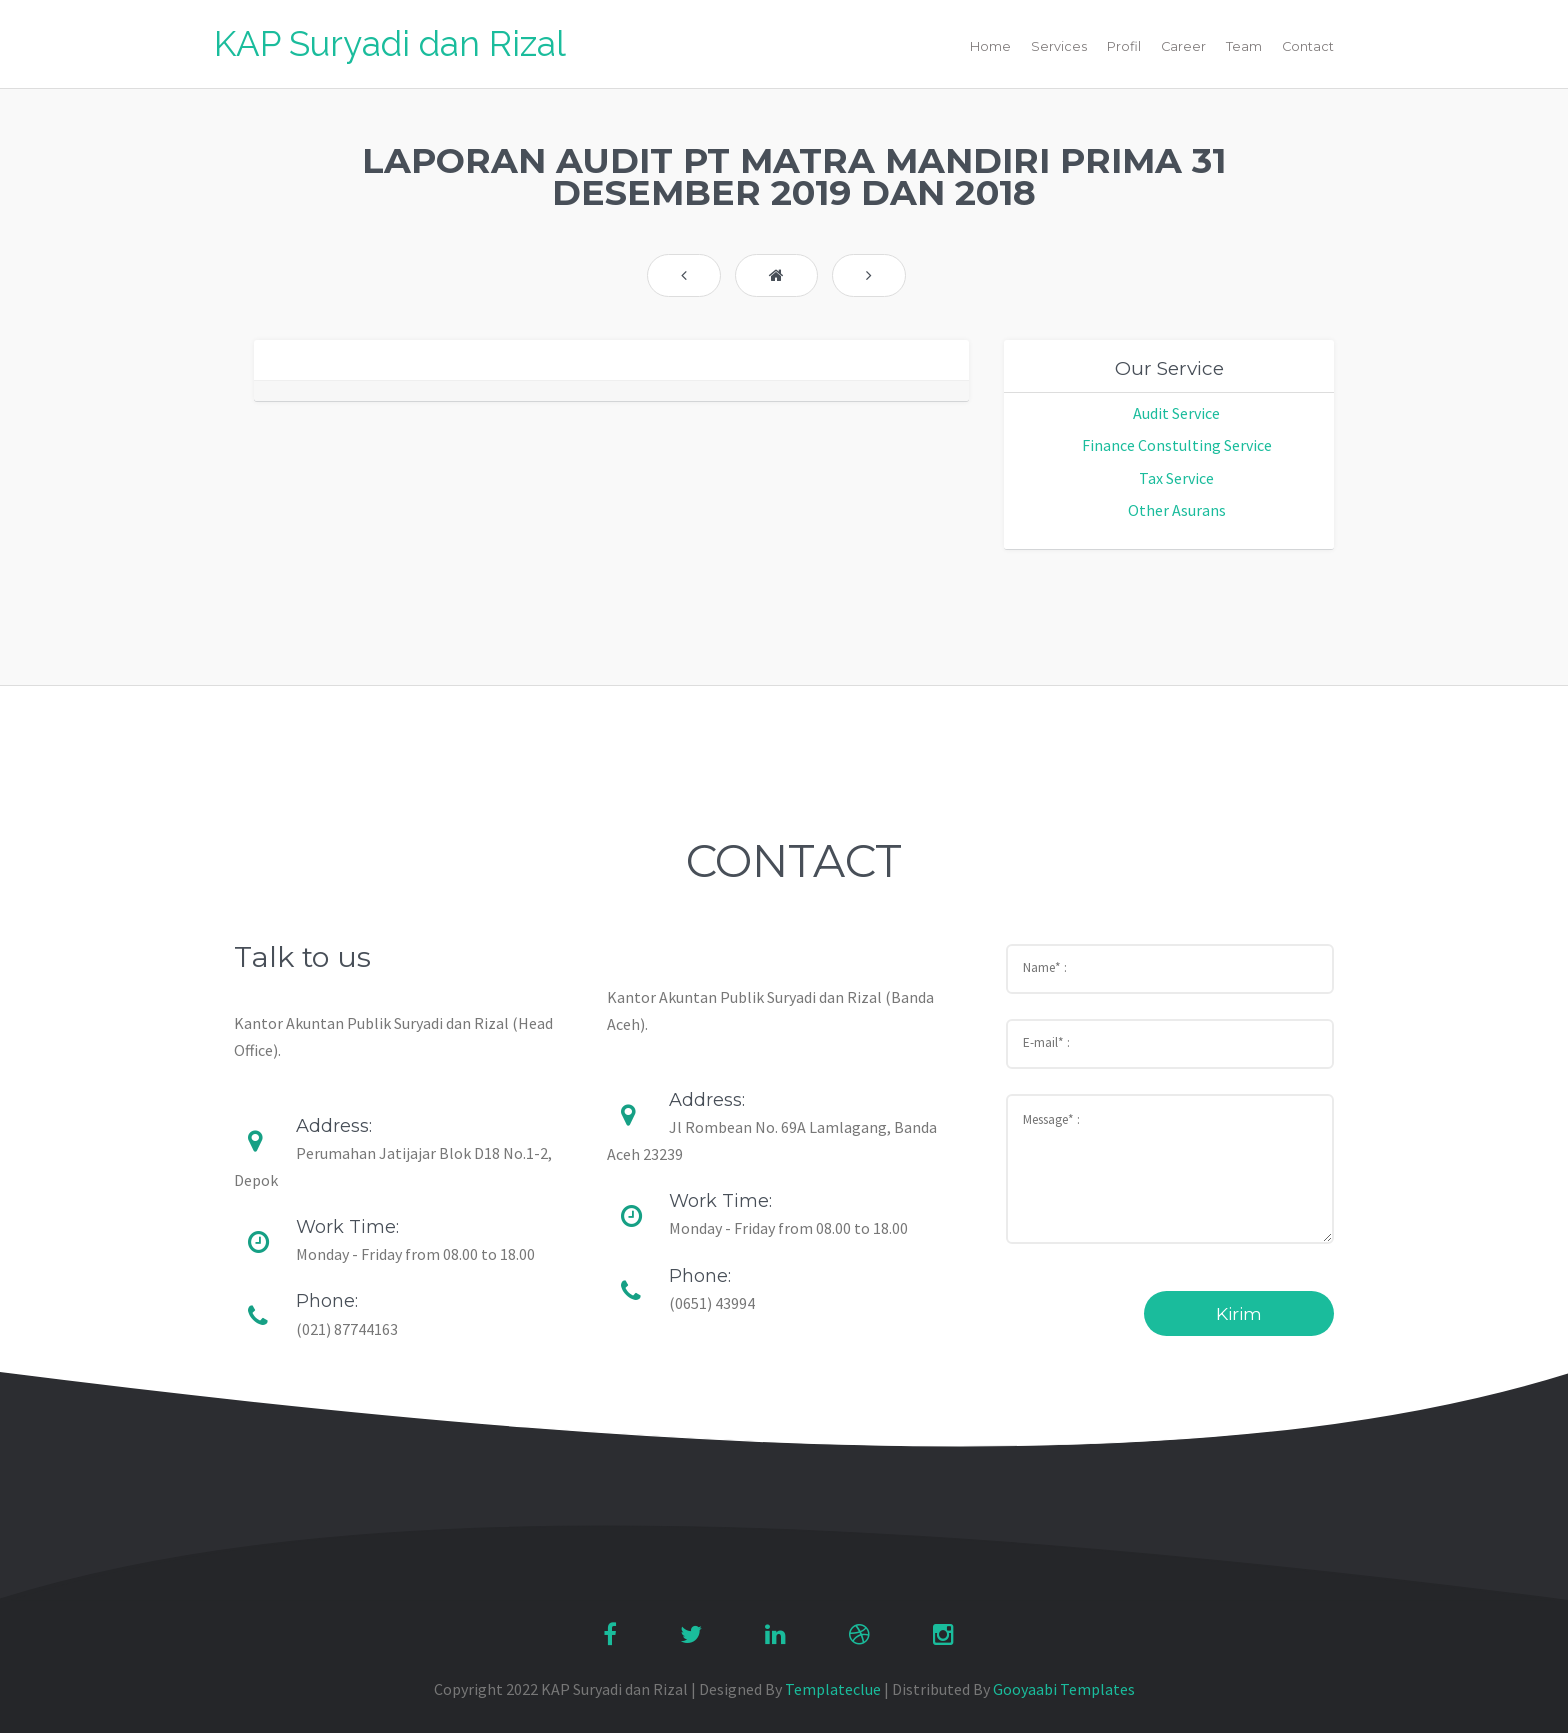  Describe the element at coordinates (1308, 46) in the screenshot. I see `Contact` at that location.